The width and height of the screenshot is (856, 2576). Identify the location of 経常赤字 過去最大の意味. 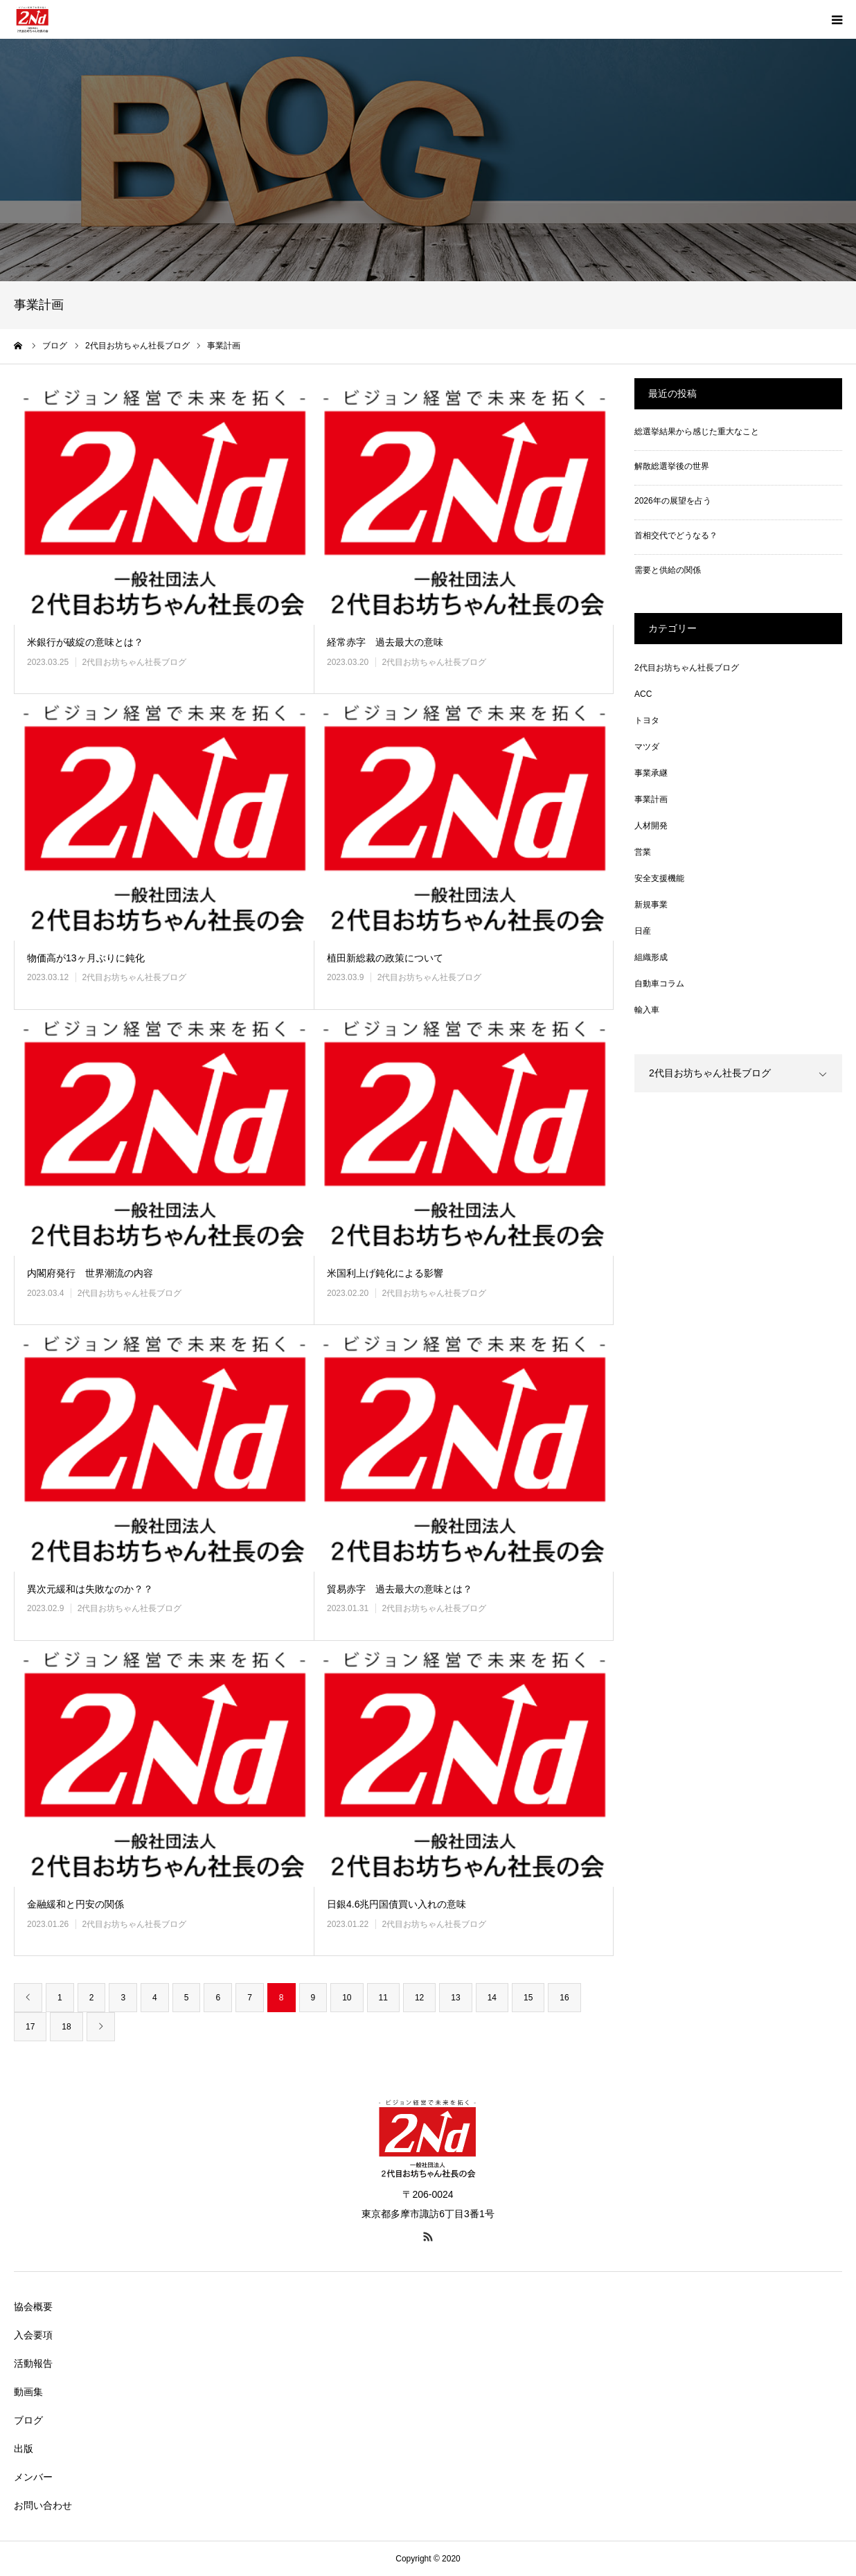
(385, 642).